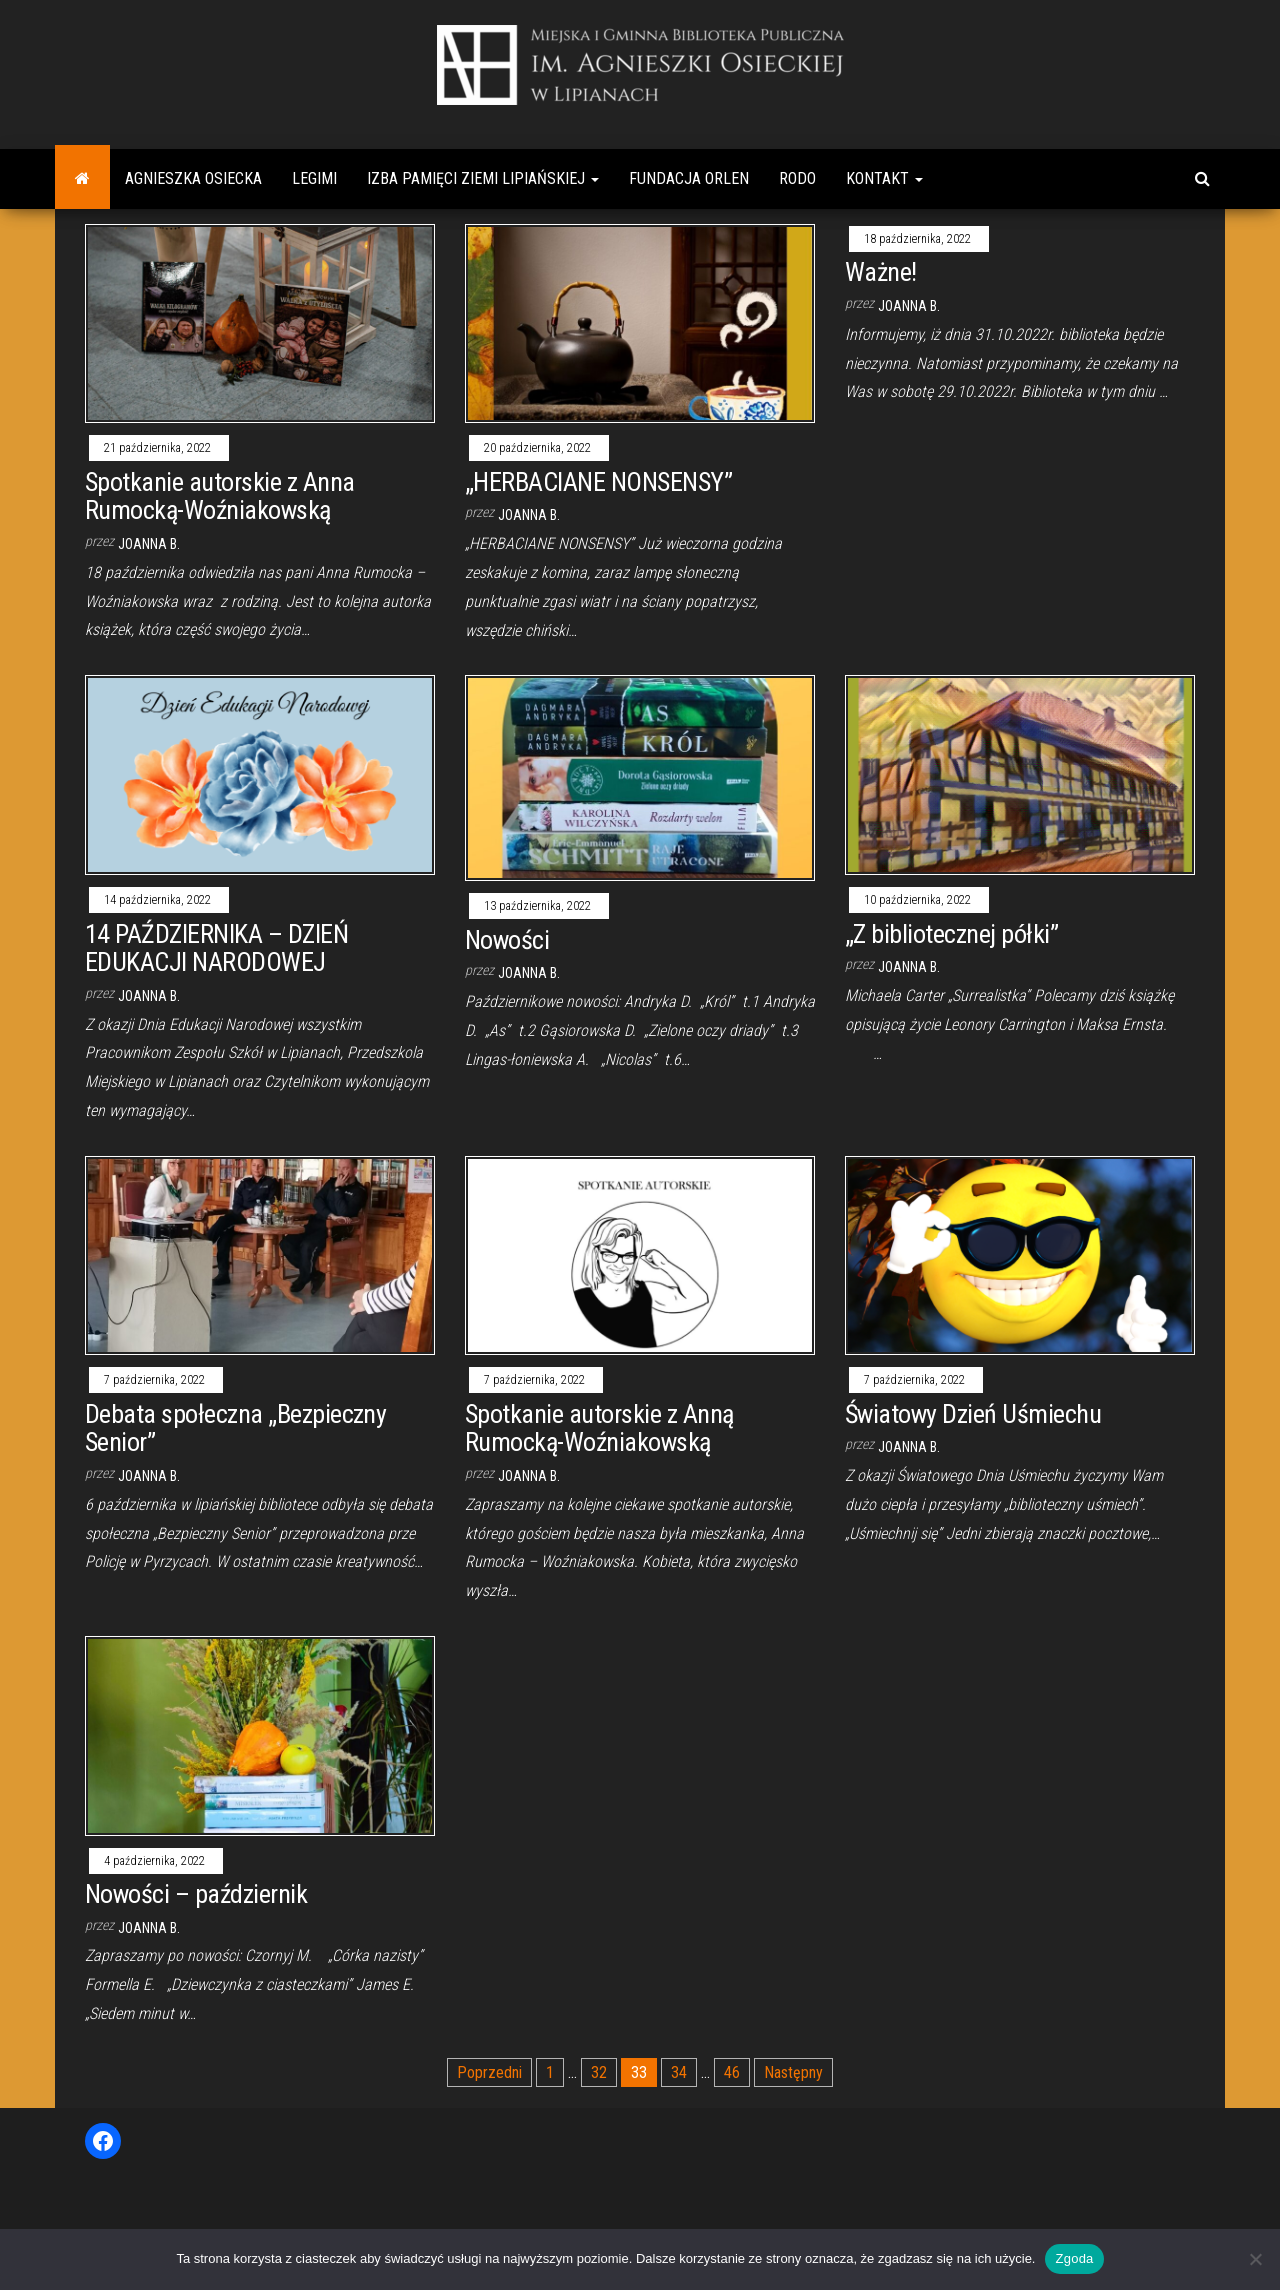 This screenshot has width=1280, height=2290. I want to click on Debata społeczna „Bezpieczny Senior”, so click(235, 1428).